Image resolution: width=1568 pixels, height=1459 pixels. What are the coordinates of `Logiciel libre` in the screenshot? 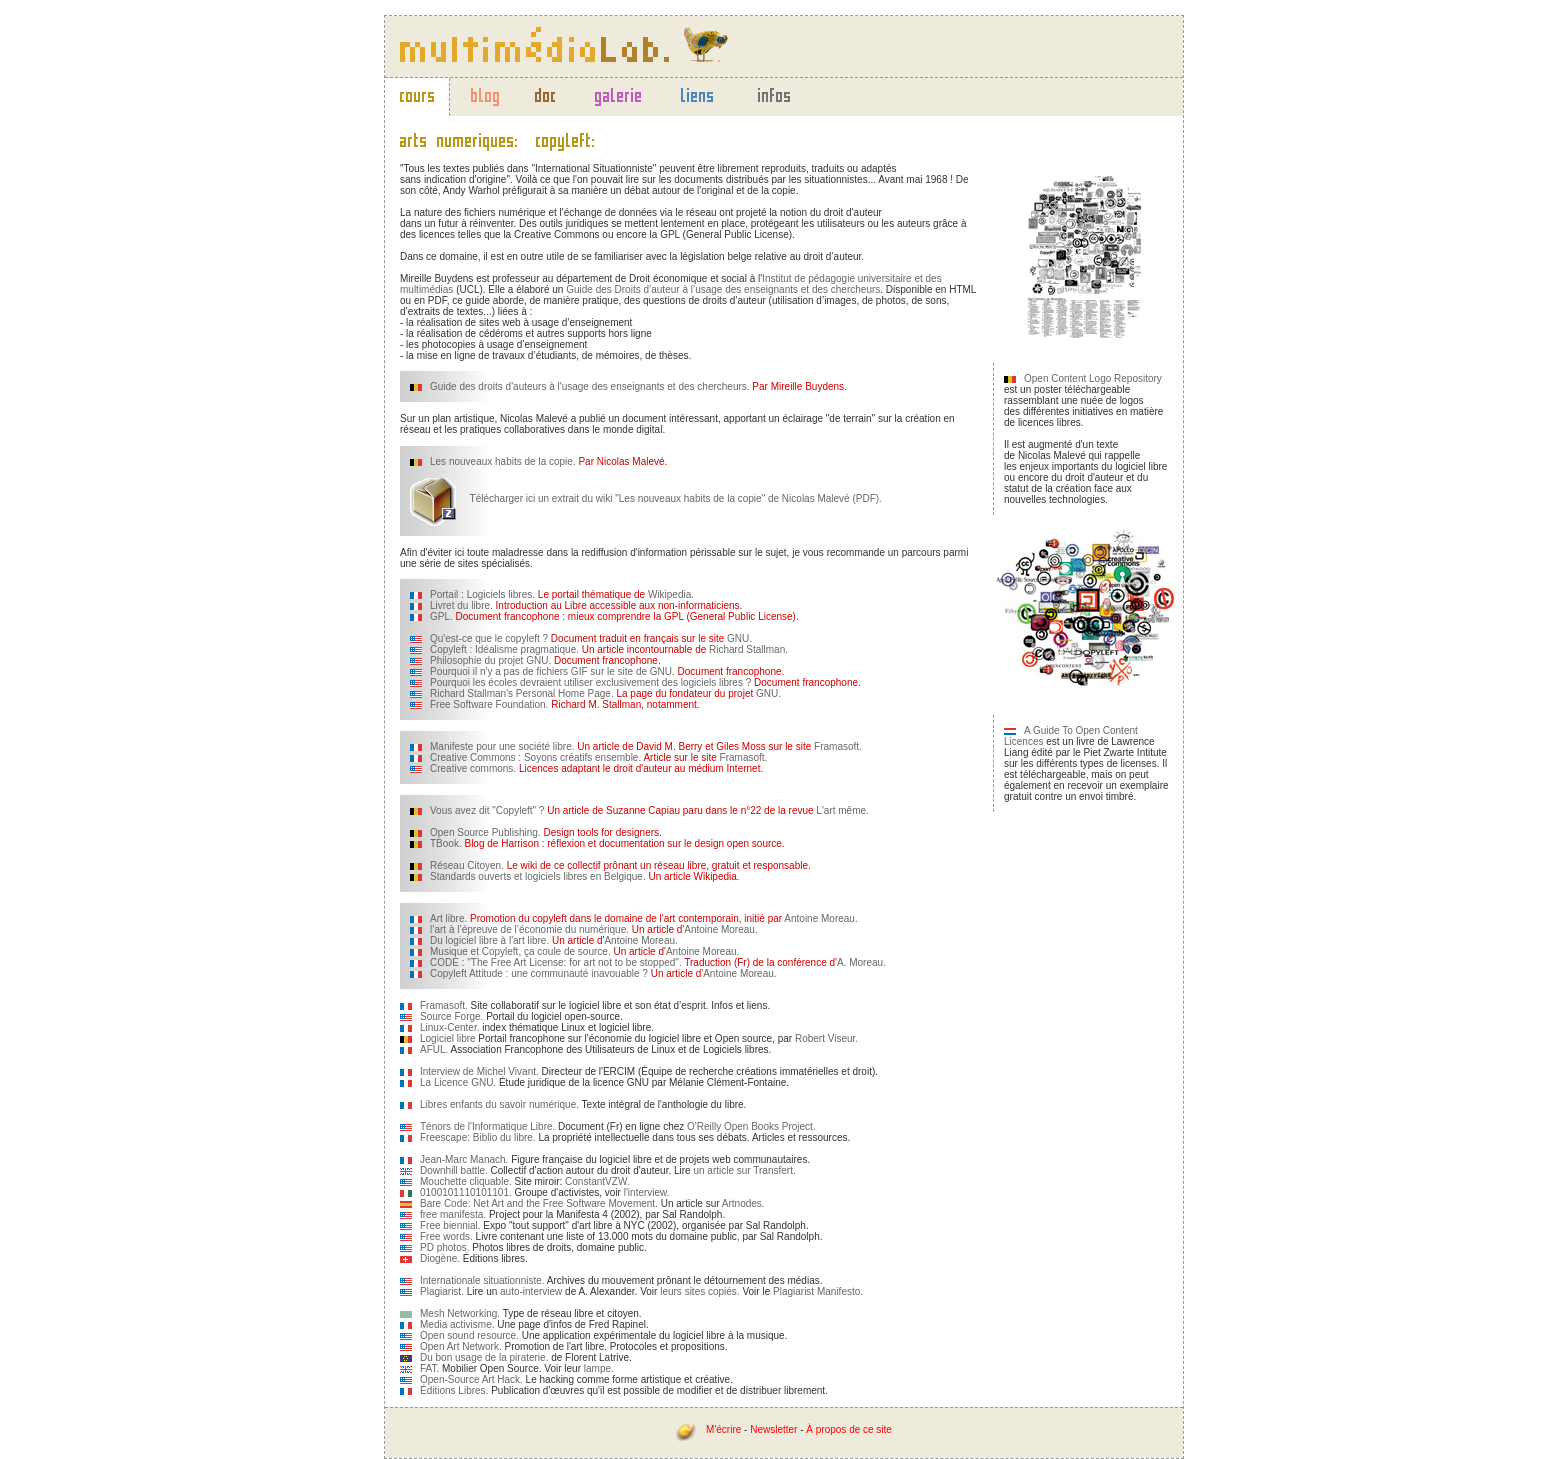 It's located at (448, 1038).